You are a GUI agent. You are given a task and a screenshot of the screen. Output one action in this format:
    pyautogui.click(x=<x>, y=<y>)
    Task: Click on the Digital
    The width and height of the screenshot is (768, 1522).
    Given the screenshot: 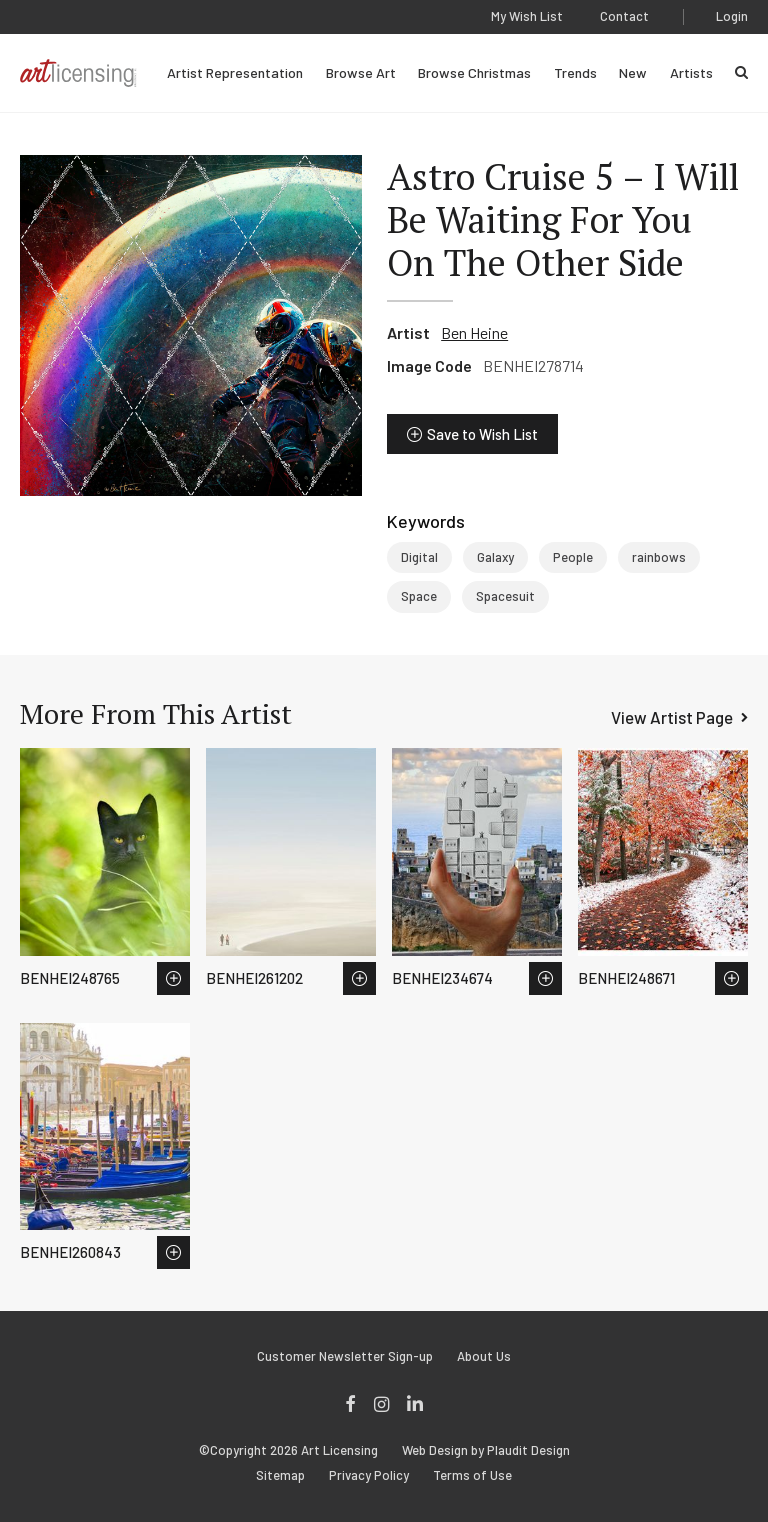 What is the action you would take?
    pyautogui.click(x=419, y=557)
    